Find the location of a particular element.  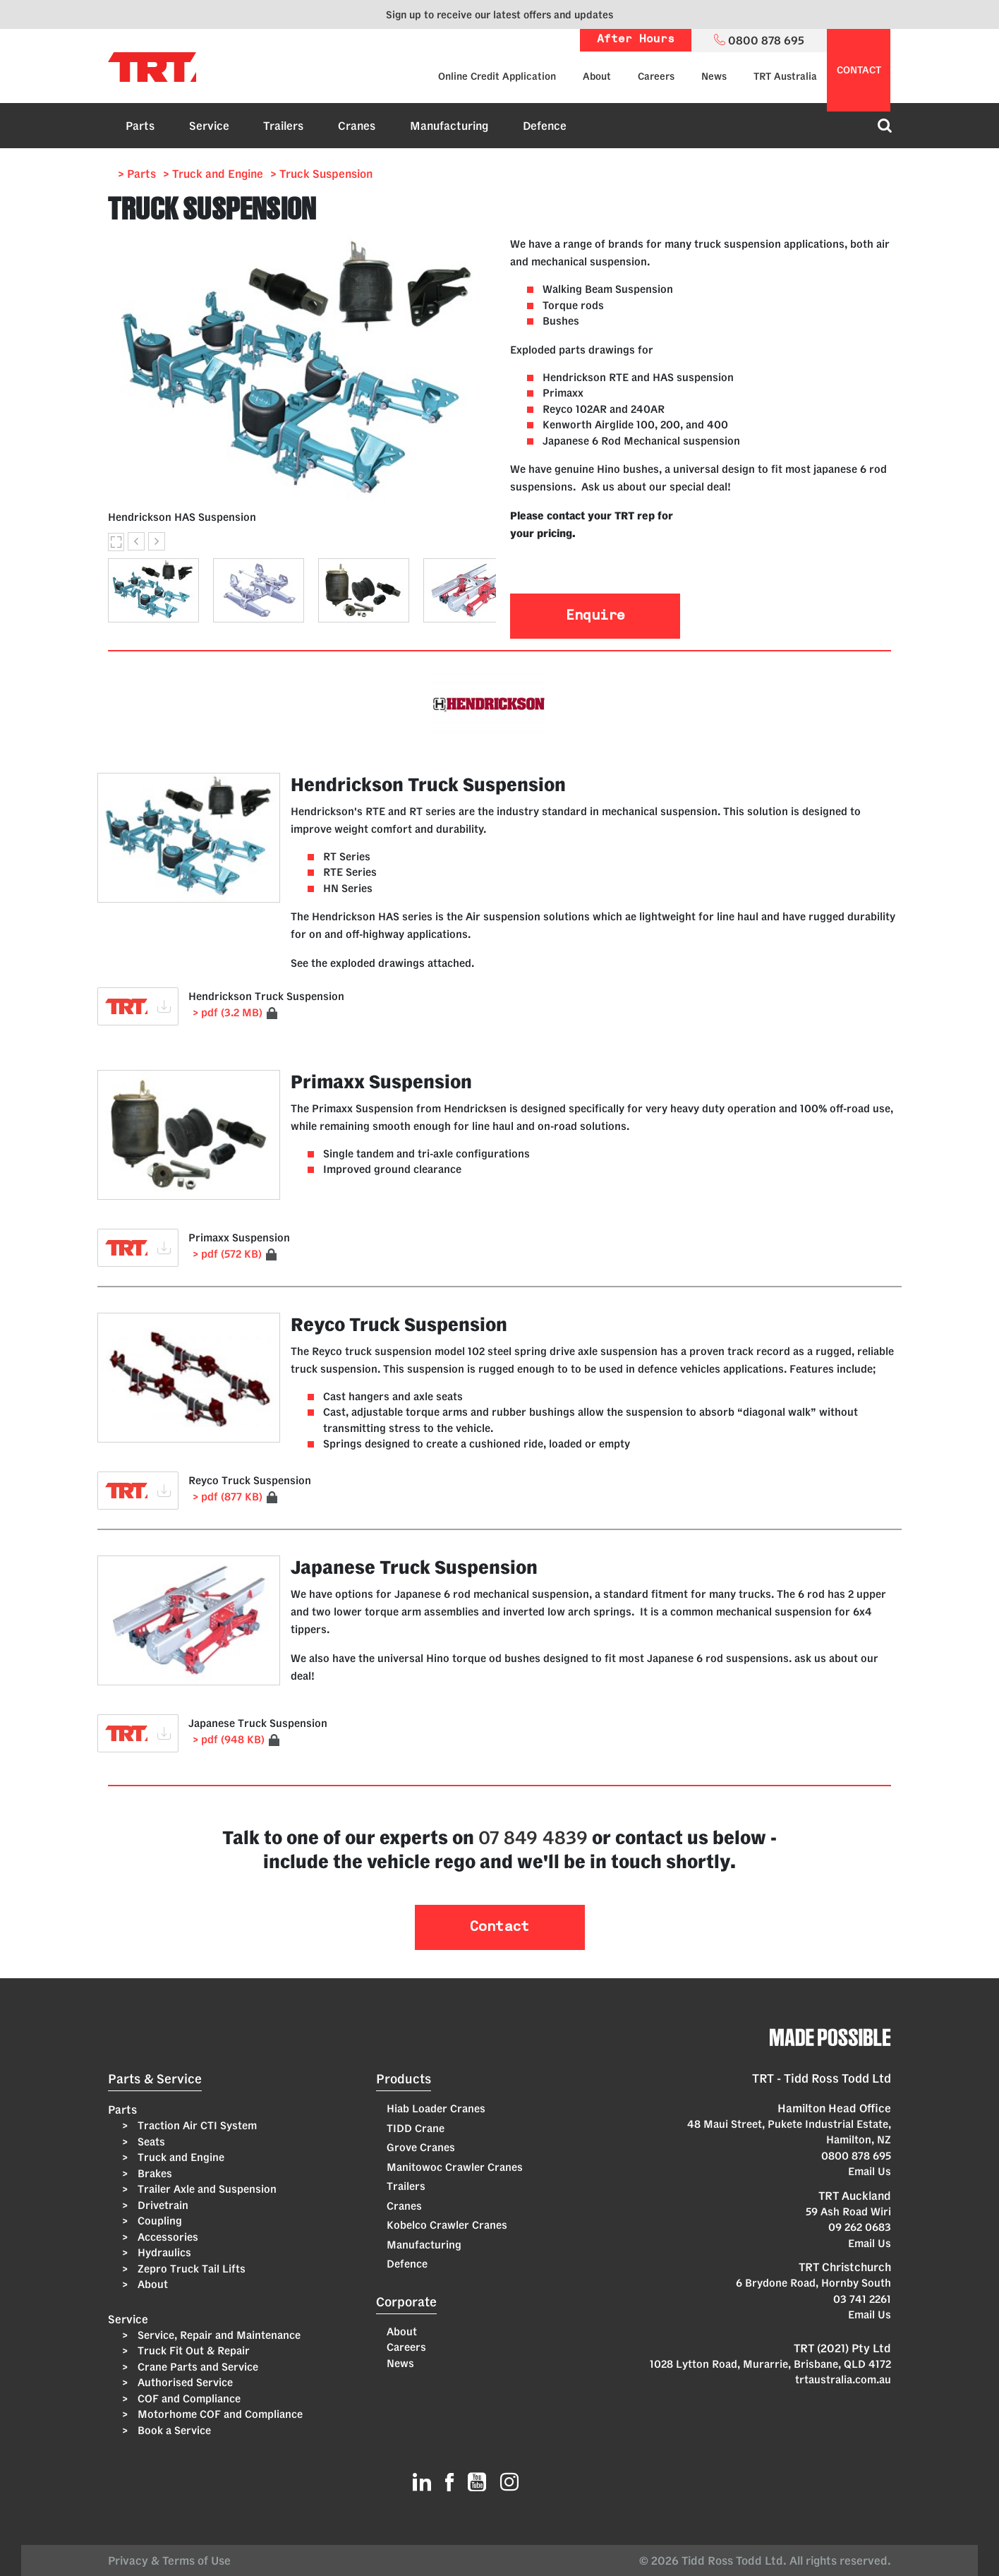

Kobelco Crawler Cranes is located at coordinates (447, 2225).